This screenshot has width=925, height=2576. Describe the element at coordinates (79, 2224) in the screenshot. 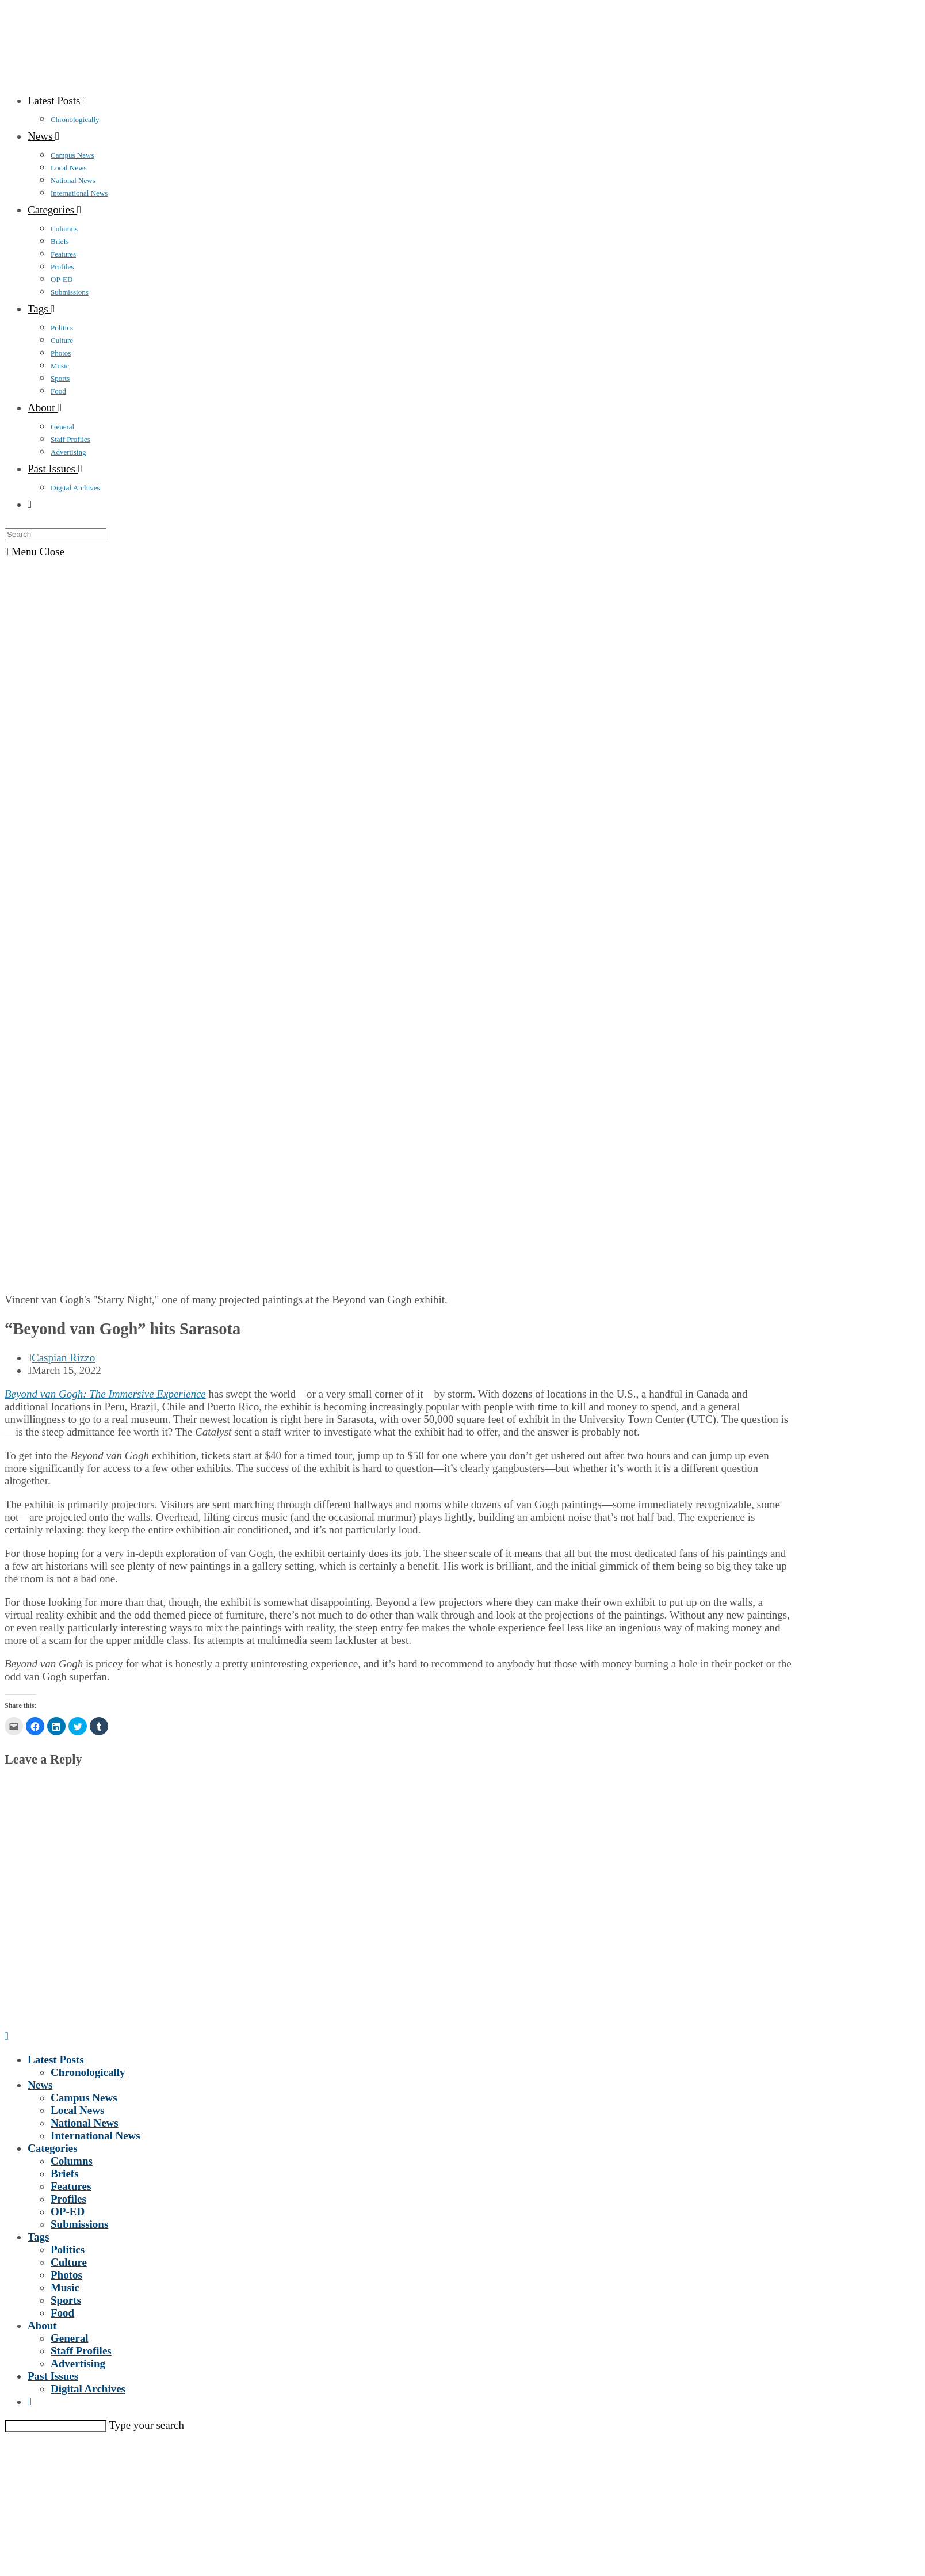

I see `Submissions` at that location.